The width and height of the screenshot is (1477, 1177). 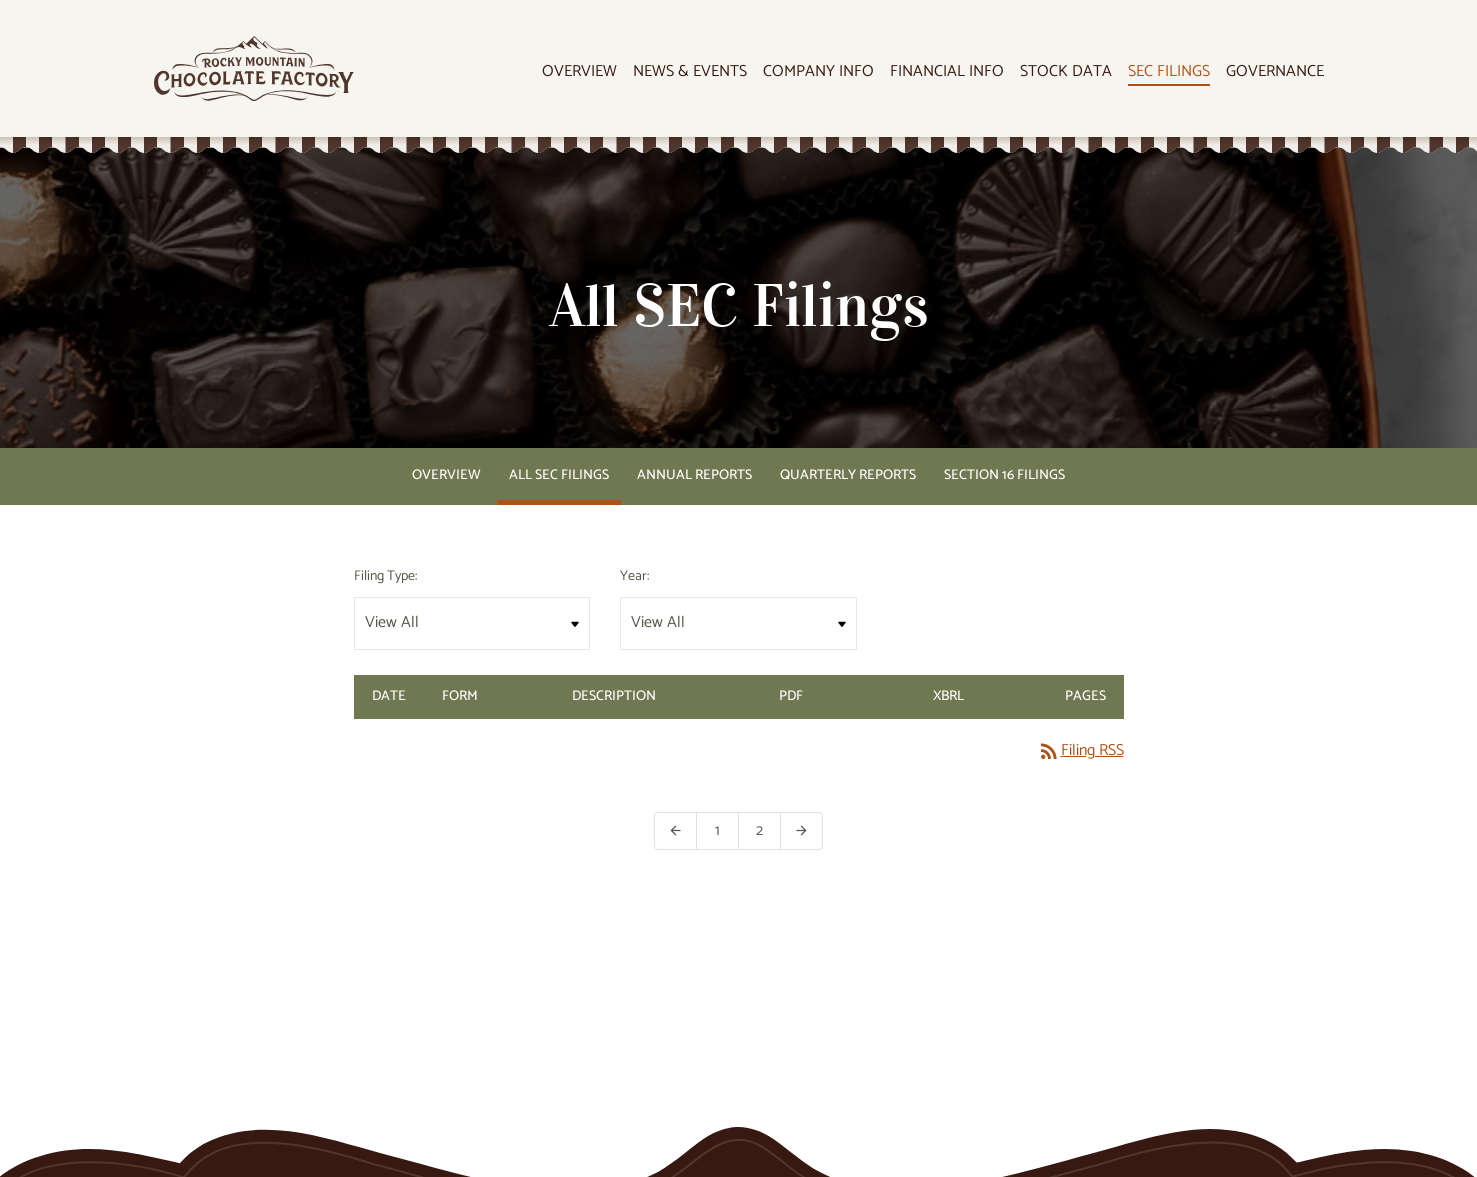 I want to click on News & Events, so click(x=690, y=72).